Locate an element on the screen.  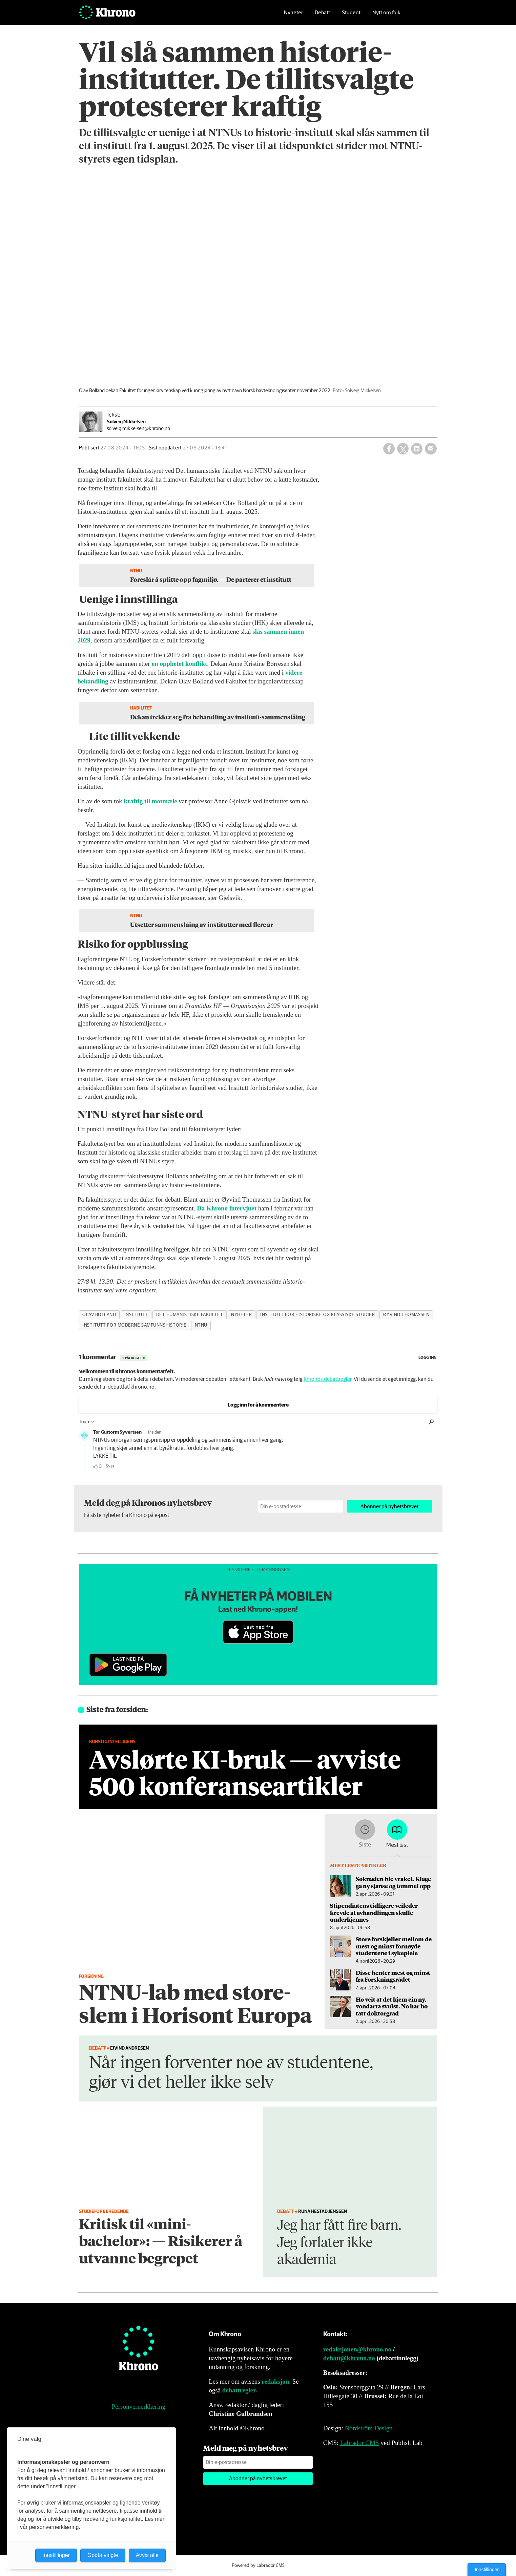
Søknaden ble vraket. Klage ga ny sjanse og tommel opp is located at coordinates (393, 1882).